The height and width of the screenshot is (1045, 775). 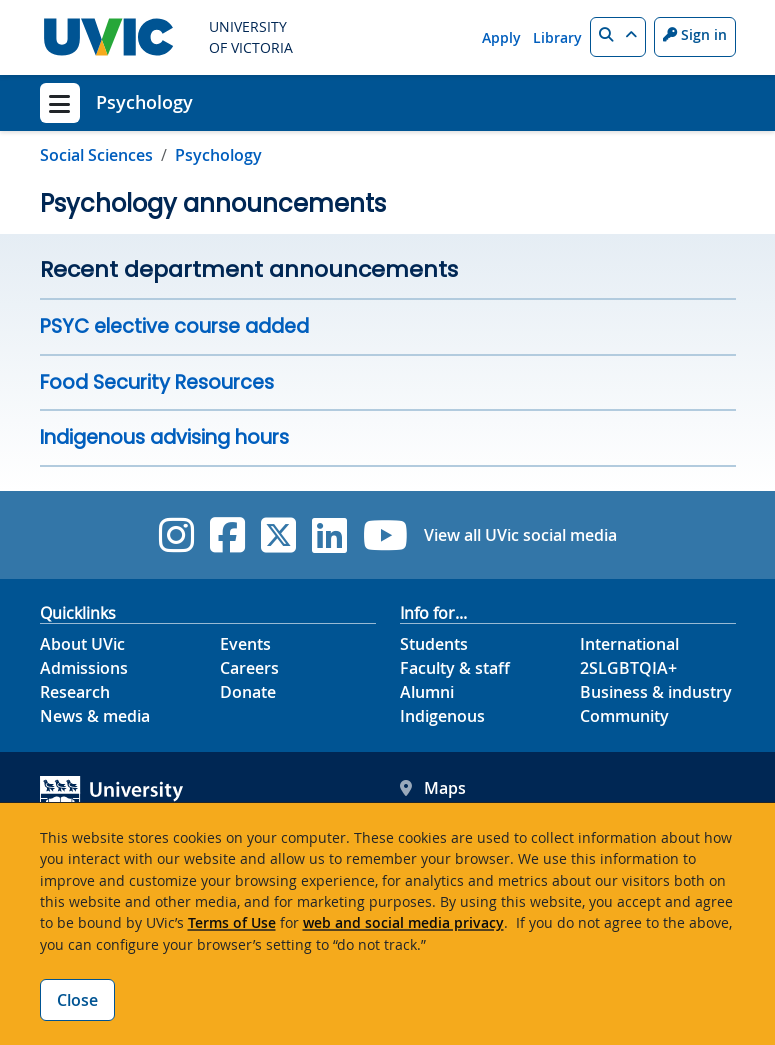 What do you see at coordinates (96, 155) in the screenshot?
I see `Social Sciences [Go to Social Sciences page]` at bounding box center [96, 155].